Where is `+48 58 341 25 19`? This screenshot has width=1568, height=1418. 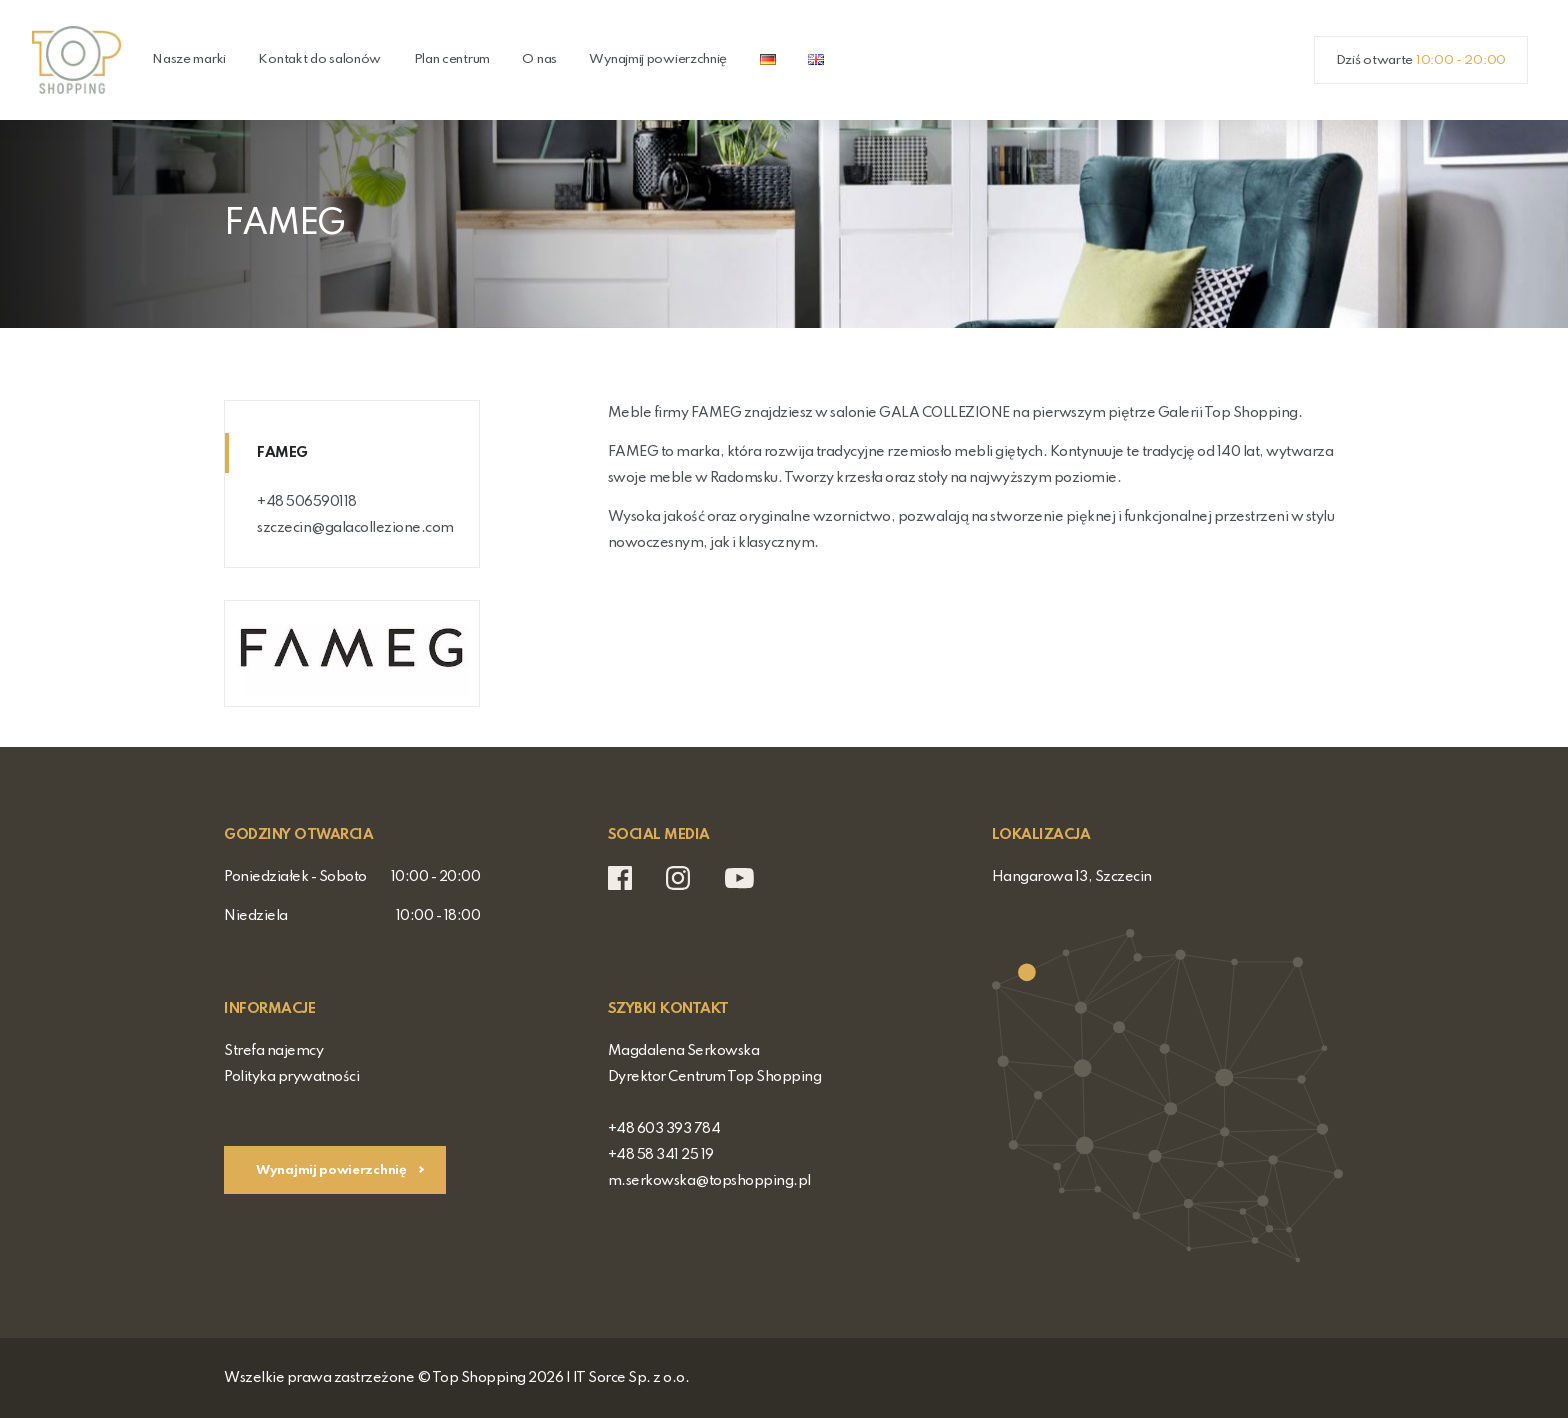
+48 58 341 25 19 is located at coordinates (661, 1155).